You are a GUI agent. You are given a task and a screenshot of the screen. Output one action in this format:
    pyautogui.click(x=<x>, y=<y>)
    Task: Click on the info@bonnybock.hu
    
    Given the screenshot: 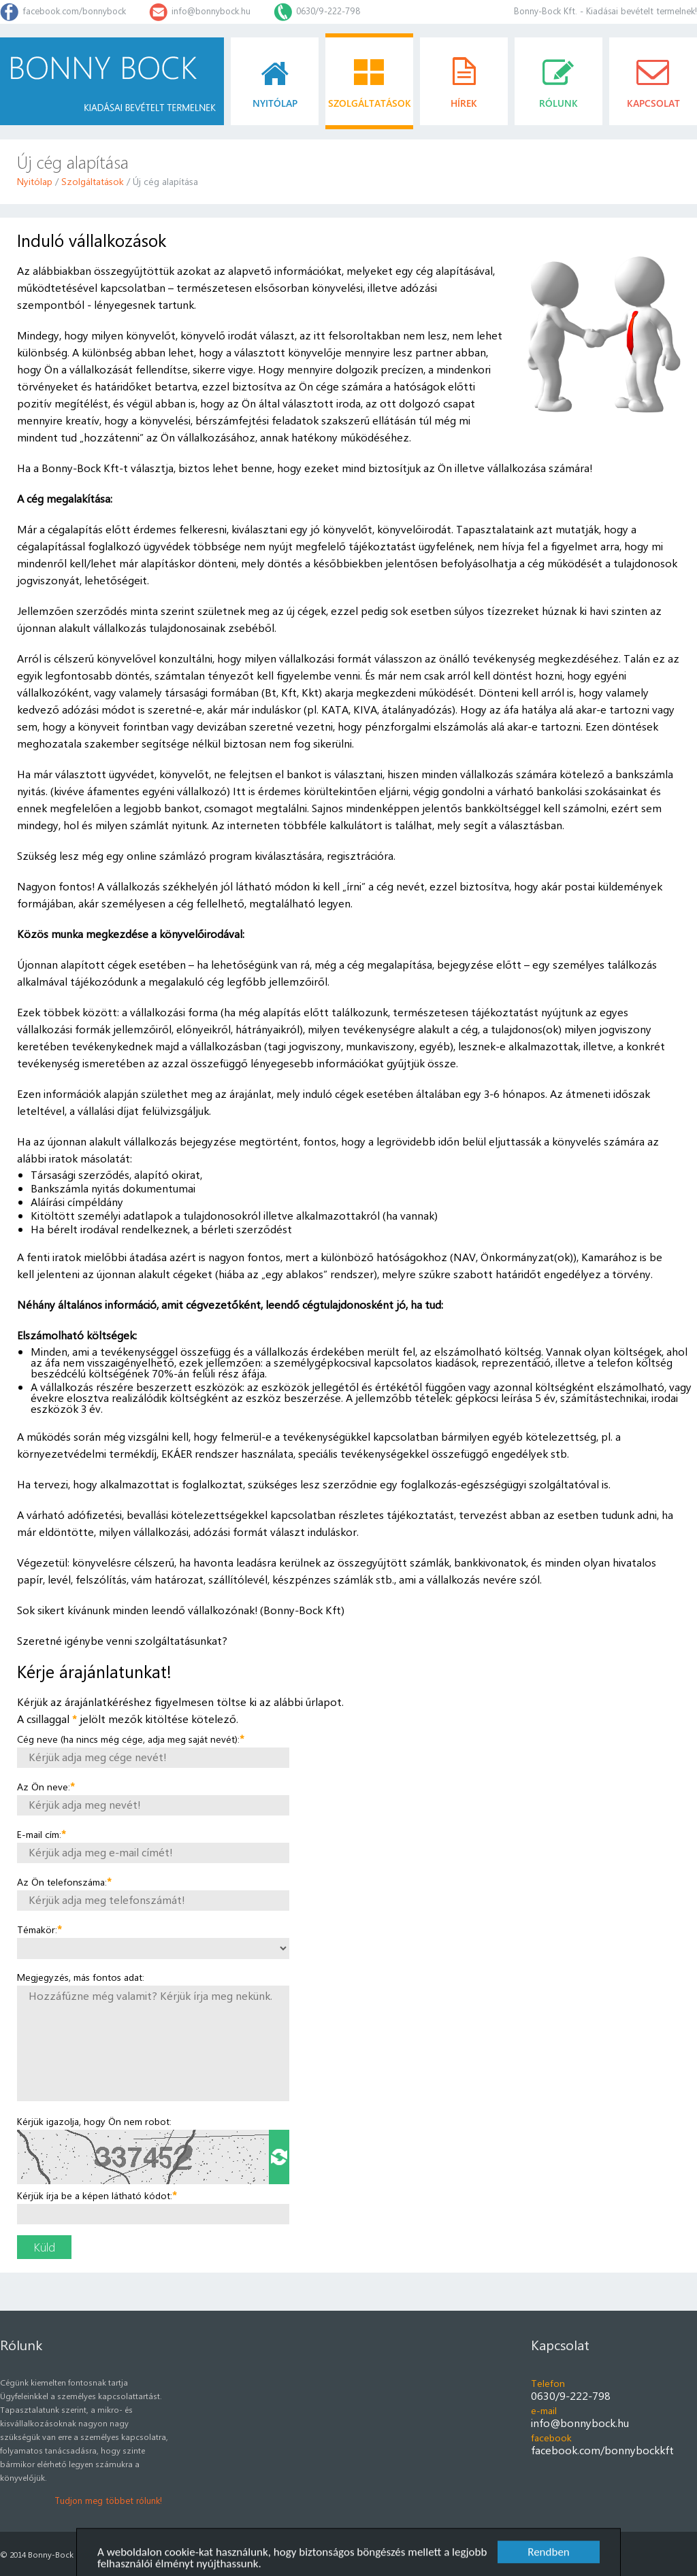 What is the action you would take?
    pyautogui.click(x=211, y=10)
    